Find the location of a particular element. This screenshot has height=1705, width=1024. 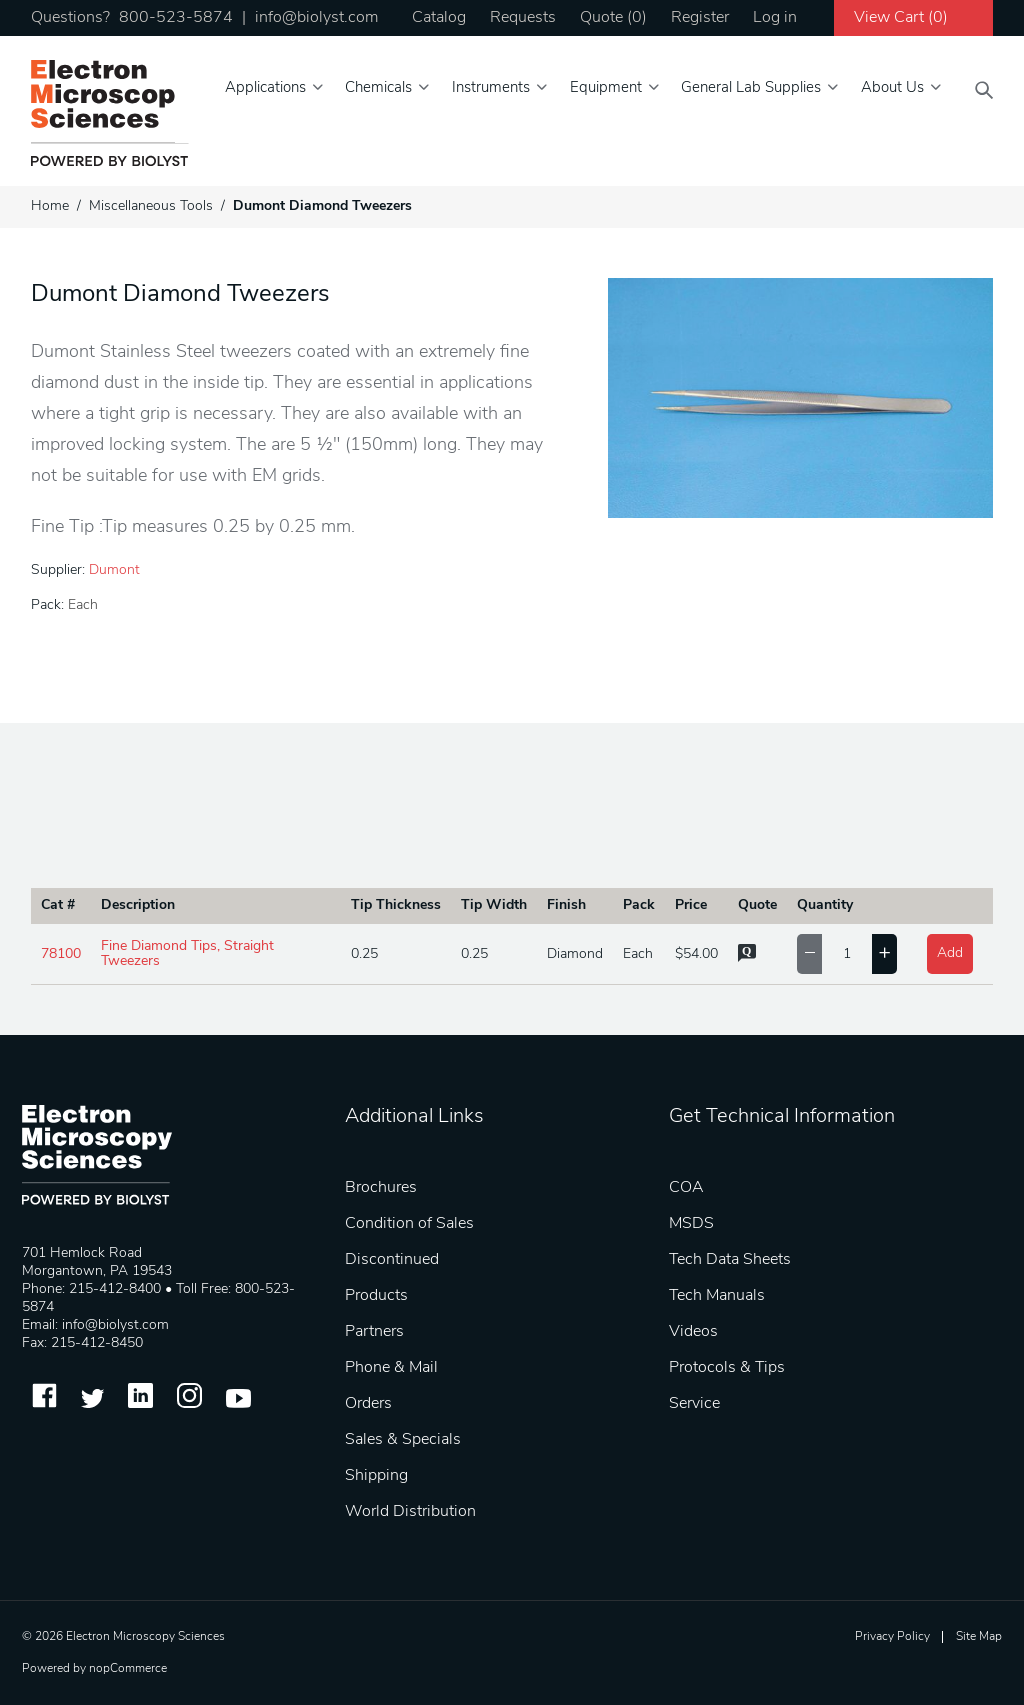

Chemicals is located at coordinates (378, 88).